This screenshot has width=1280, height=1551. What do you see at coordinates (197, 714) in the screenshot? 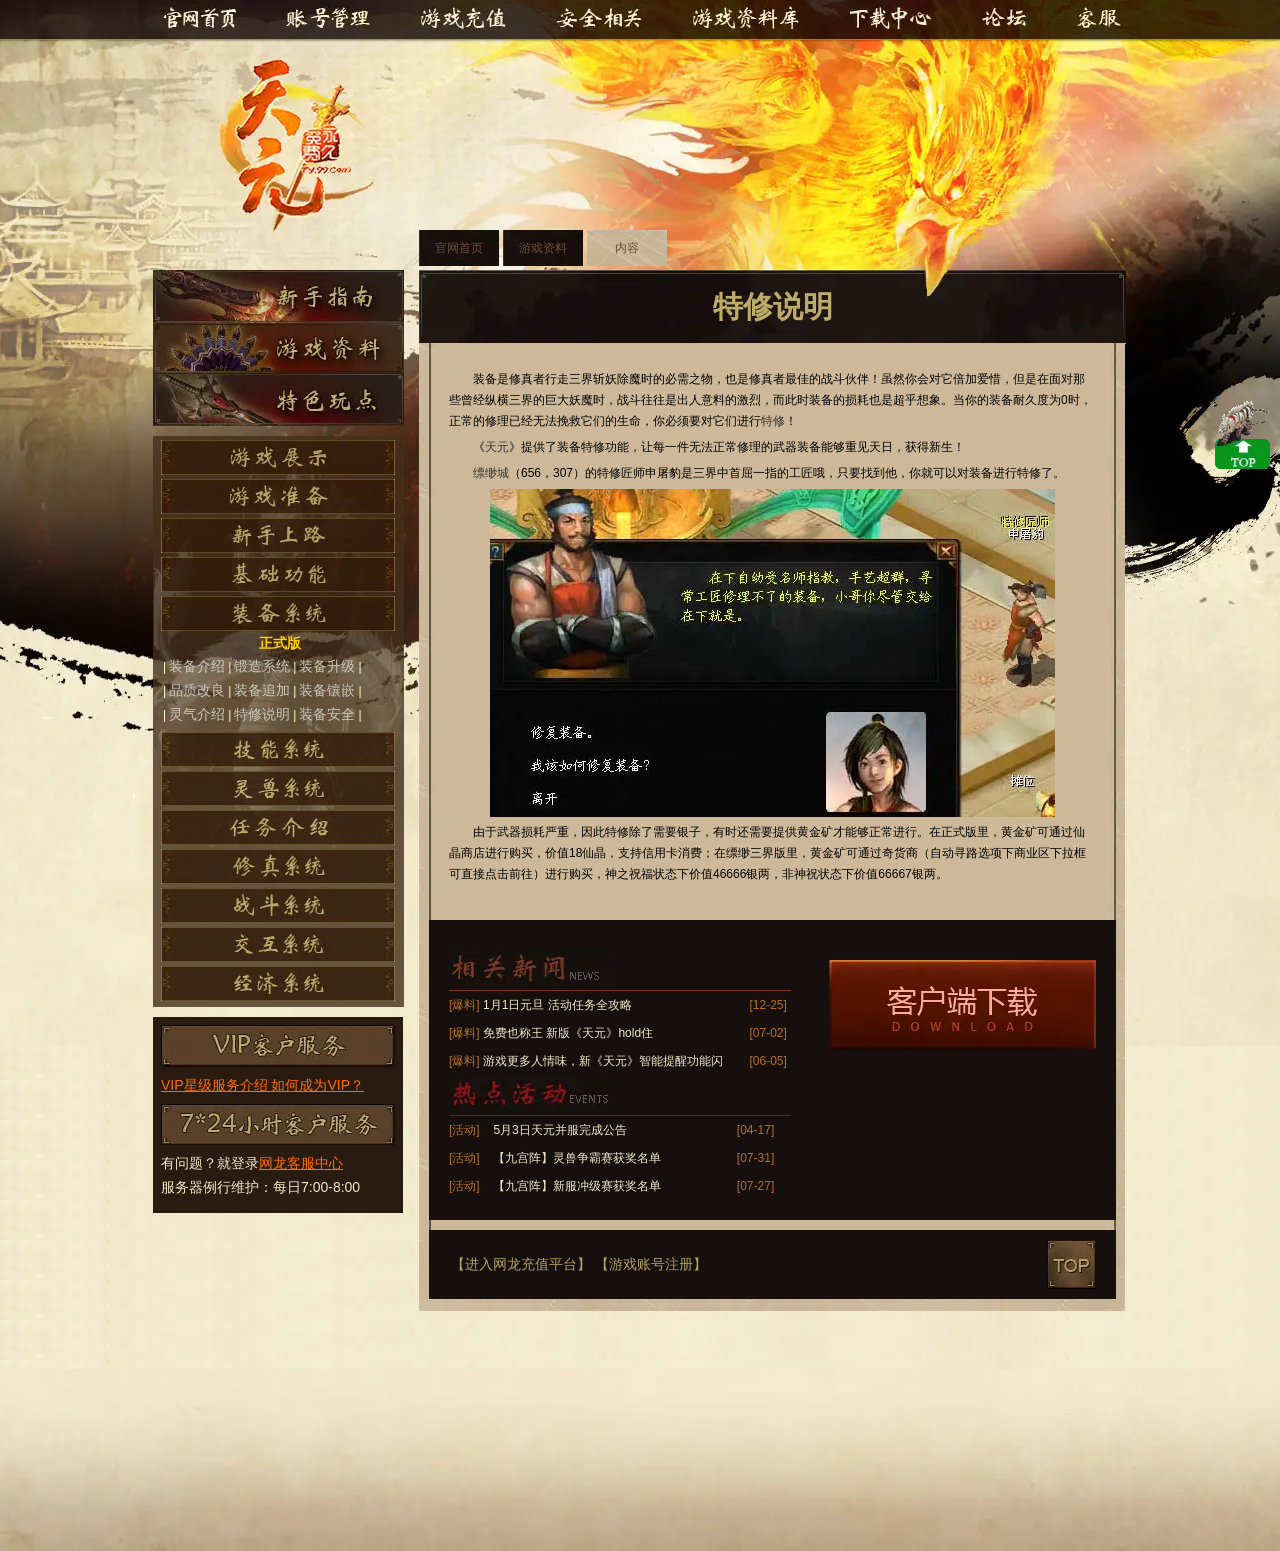
I see `灵气介绍` at bounding box center [197, 714].